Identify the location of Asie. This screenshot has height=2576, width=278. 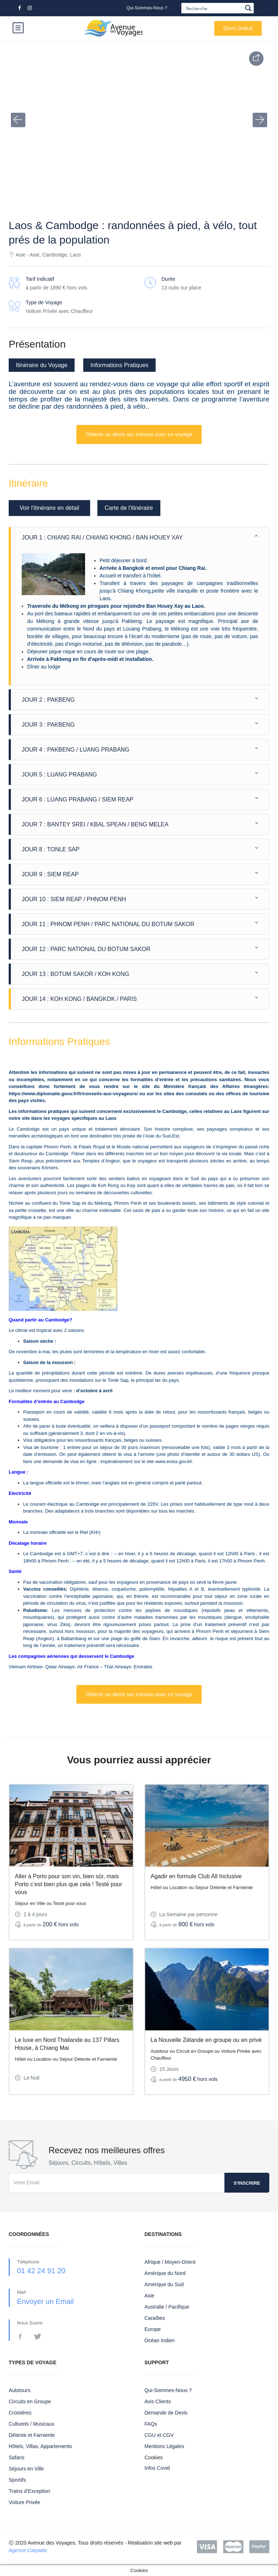
(149, 2295).